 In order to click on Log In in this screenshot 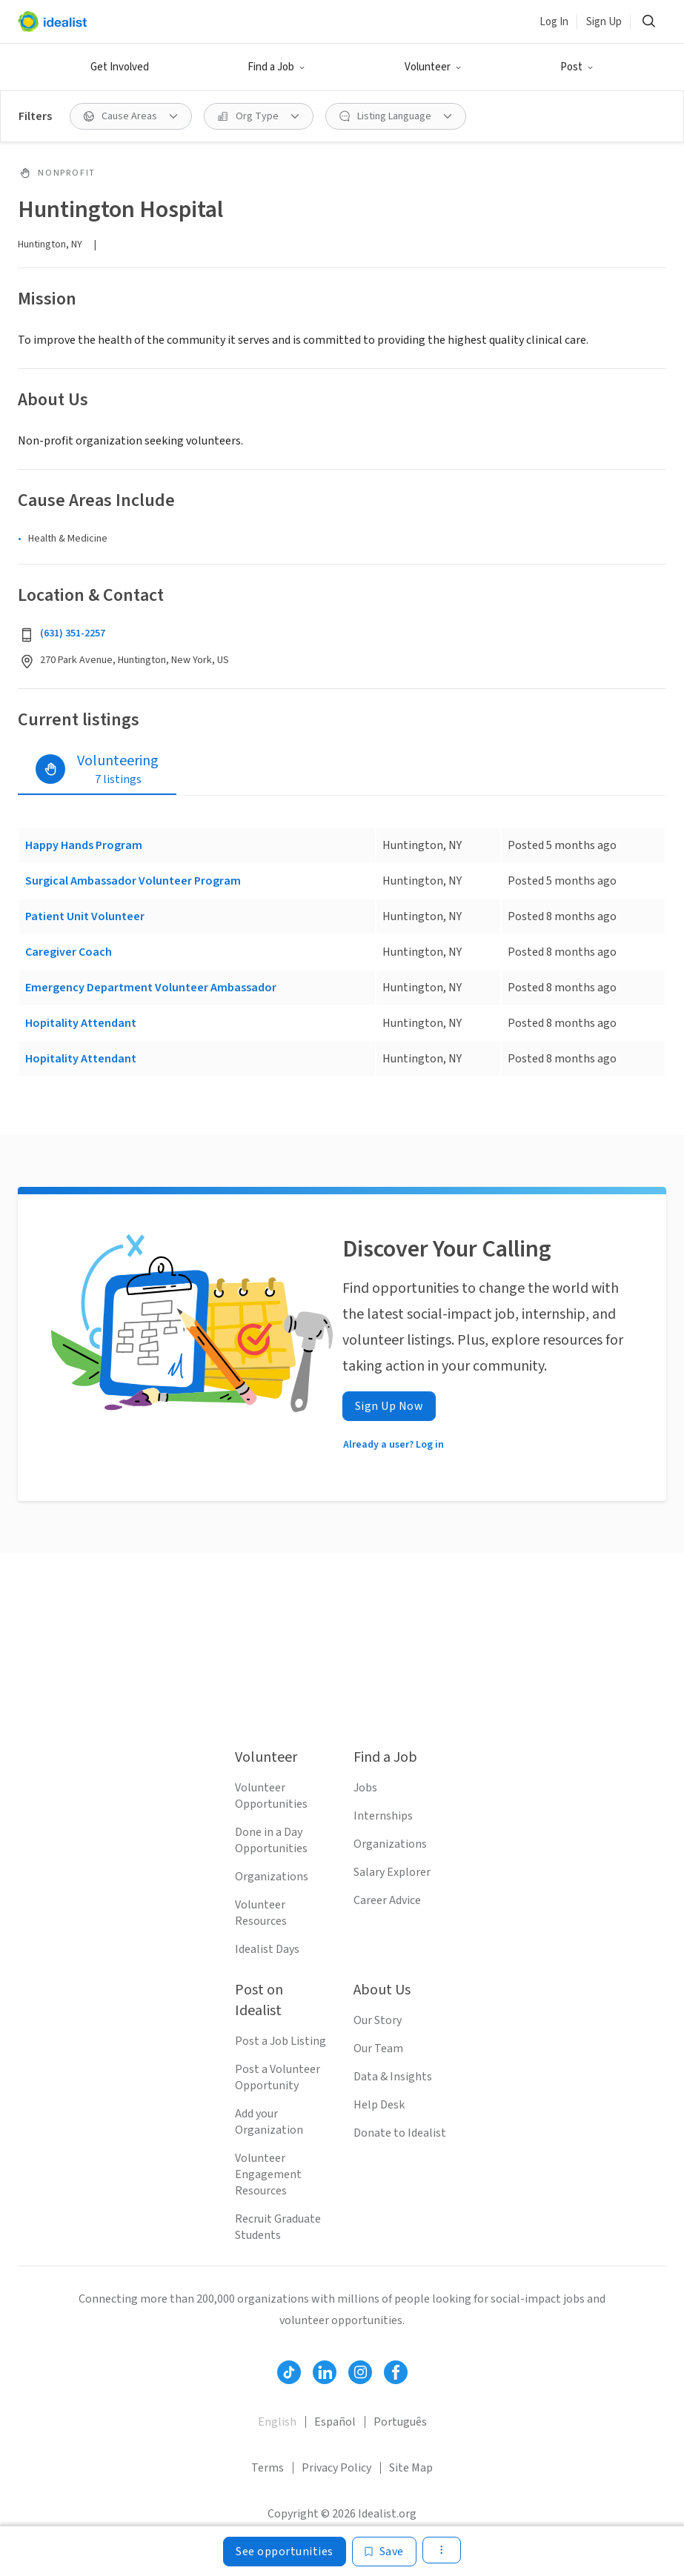, I will do `click(553, 22)`.